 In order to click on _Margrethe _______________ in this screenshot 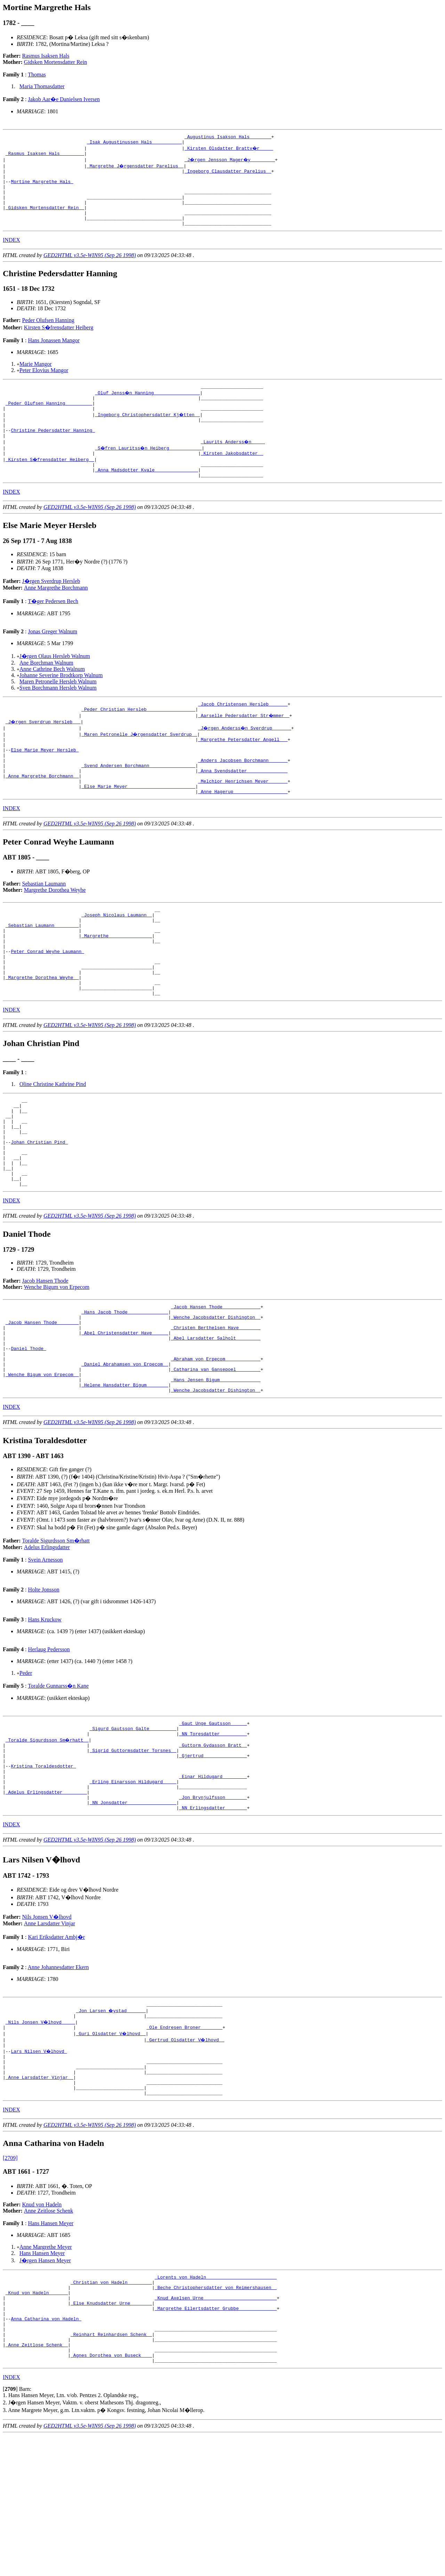, I will do `click(116, 982)`.